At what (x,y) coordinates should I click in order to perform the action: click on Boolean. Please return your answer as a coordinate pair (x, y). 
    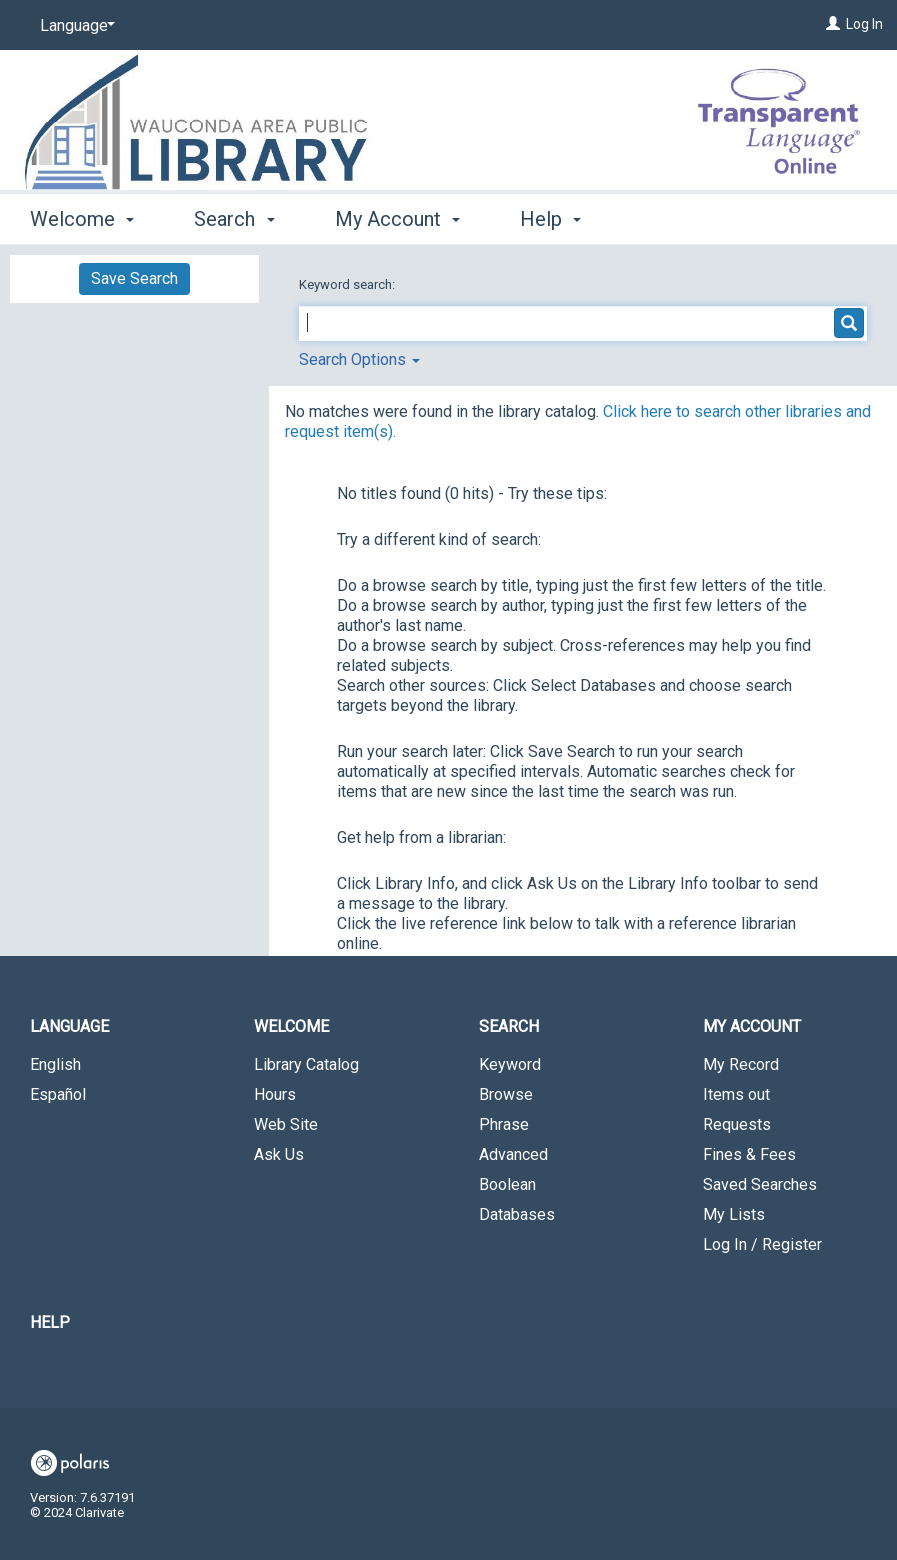
    Looking at the image, I should click on (507, 1184).